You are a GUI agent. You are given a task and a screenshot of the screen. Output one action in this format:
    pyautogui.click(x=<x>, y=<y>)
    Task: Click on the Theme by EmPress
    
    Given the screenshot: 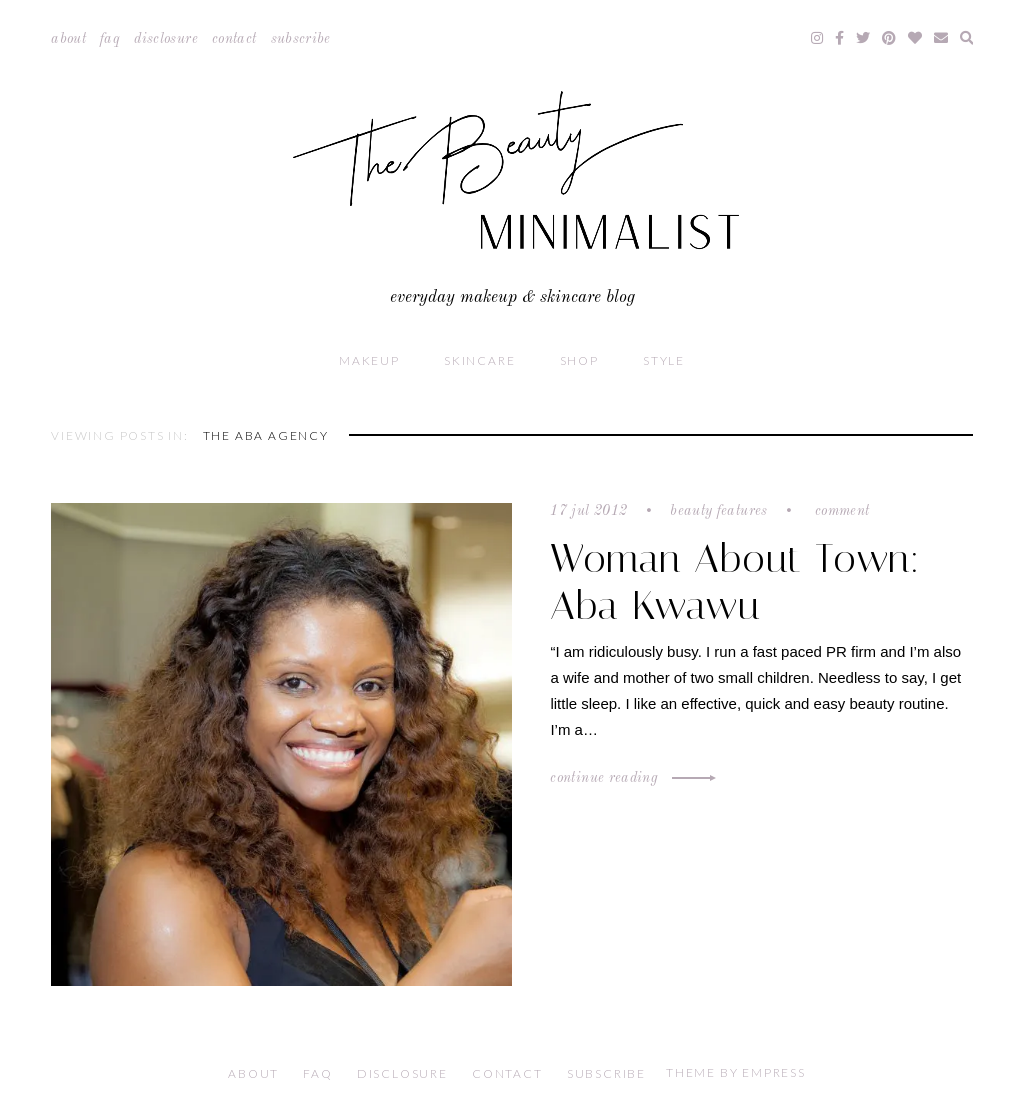 What is the action you would take?
    pyautogui.click(x=736, y=1072)
    